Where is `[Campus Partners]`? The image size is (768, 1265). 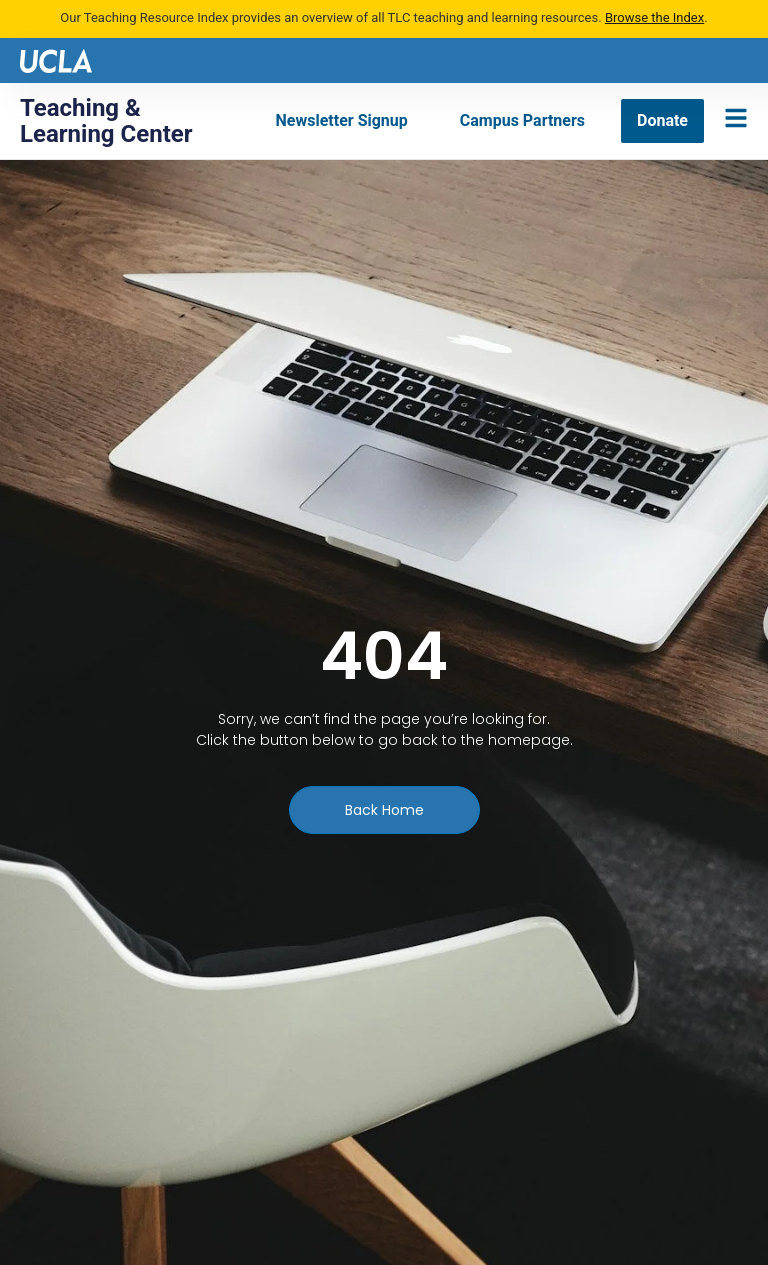 [Campus Partners] is located at coordinates (522, 121).